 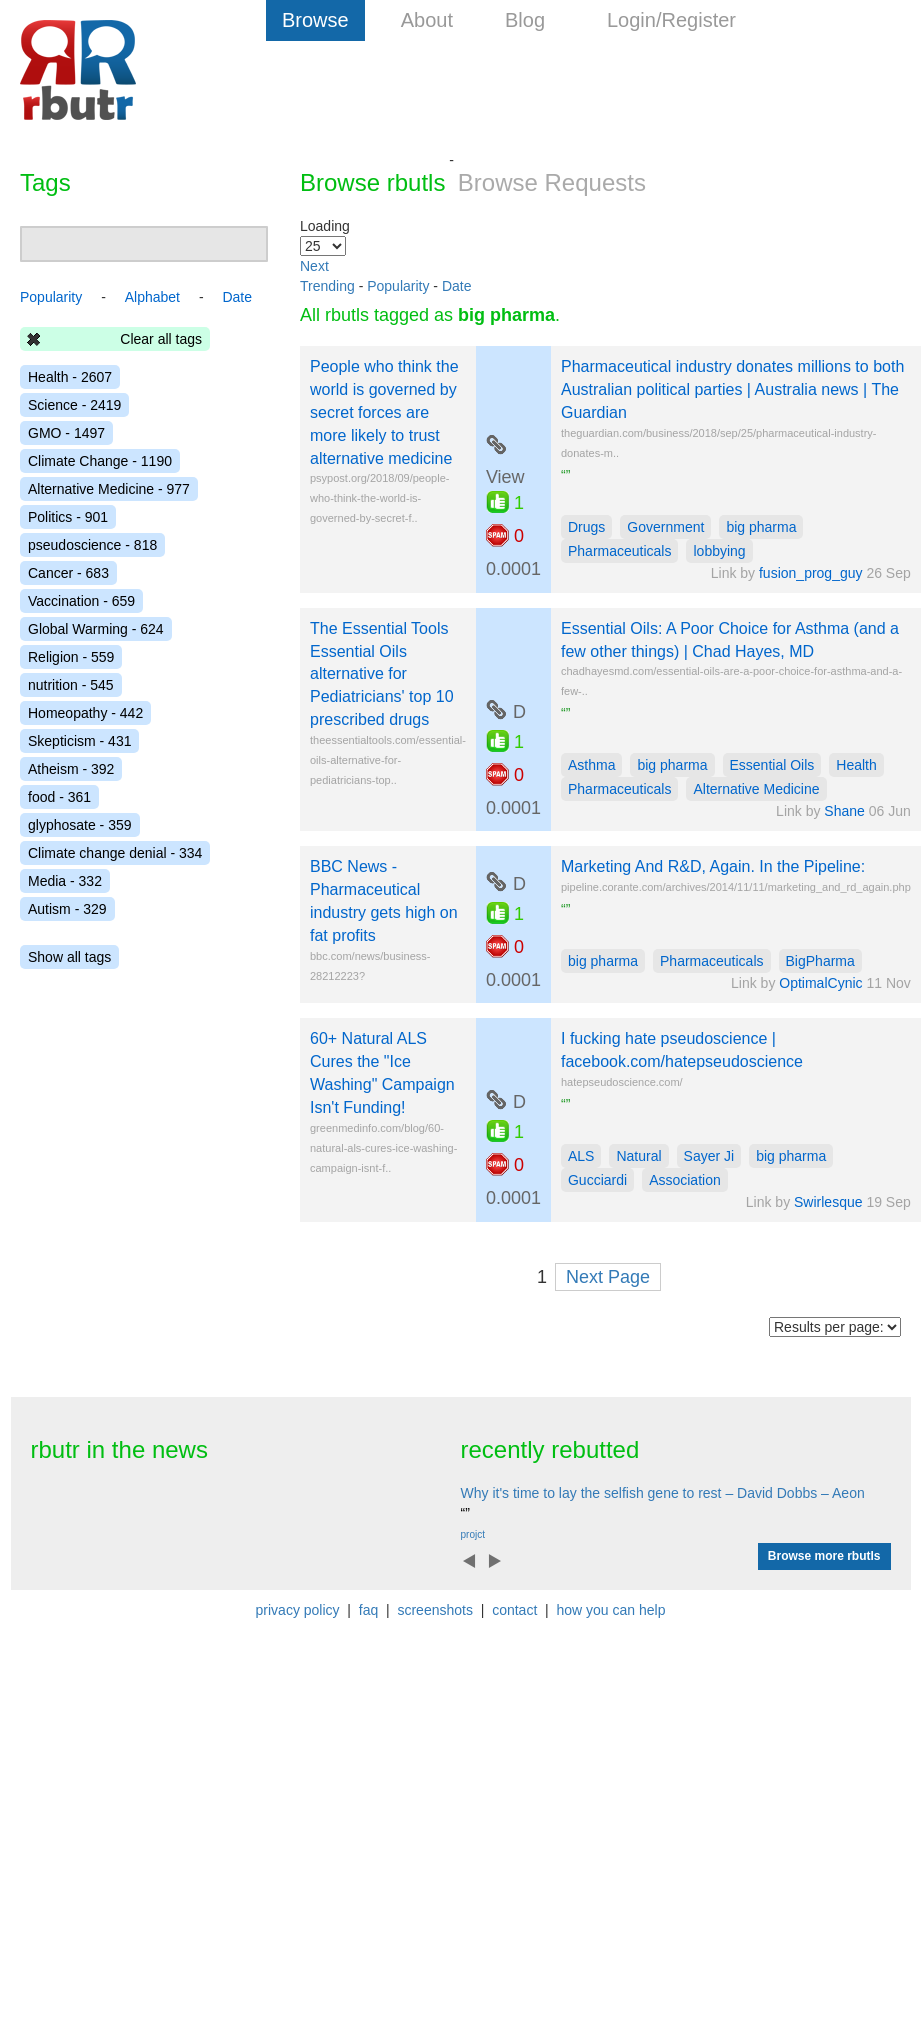 What do you see at coordinates (298, 1610) in the screenshot?
I see `privacy policy` at bounding box center [298, 1610].